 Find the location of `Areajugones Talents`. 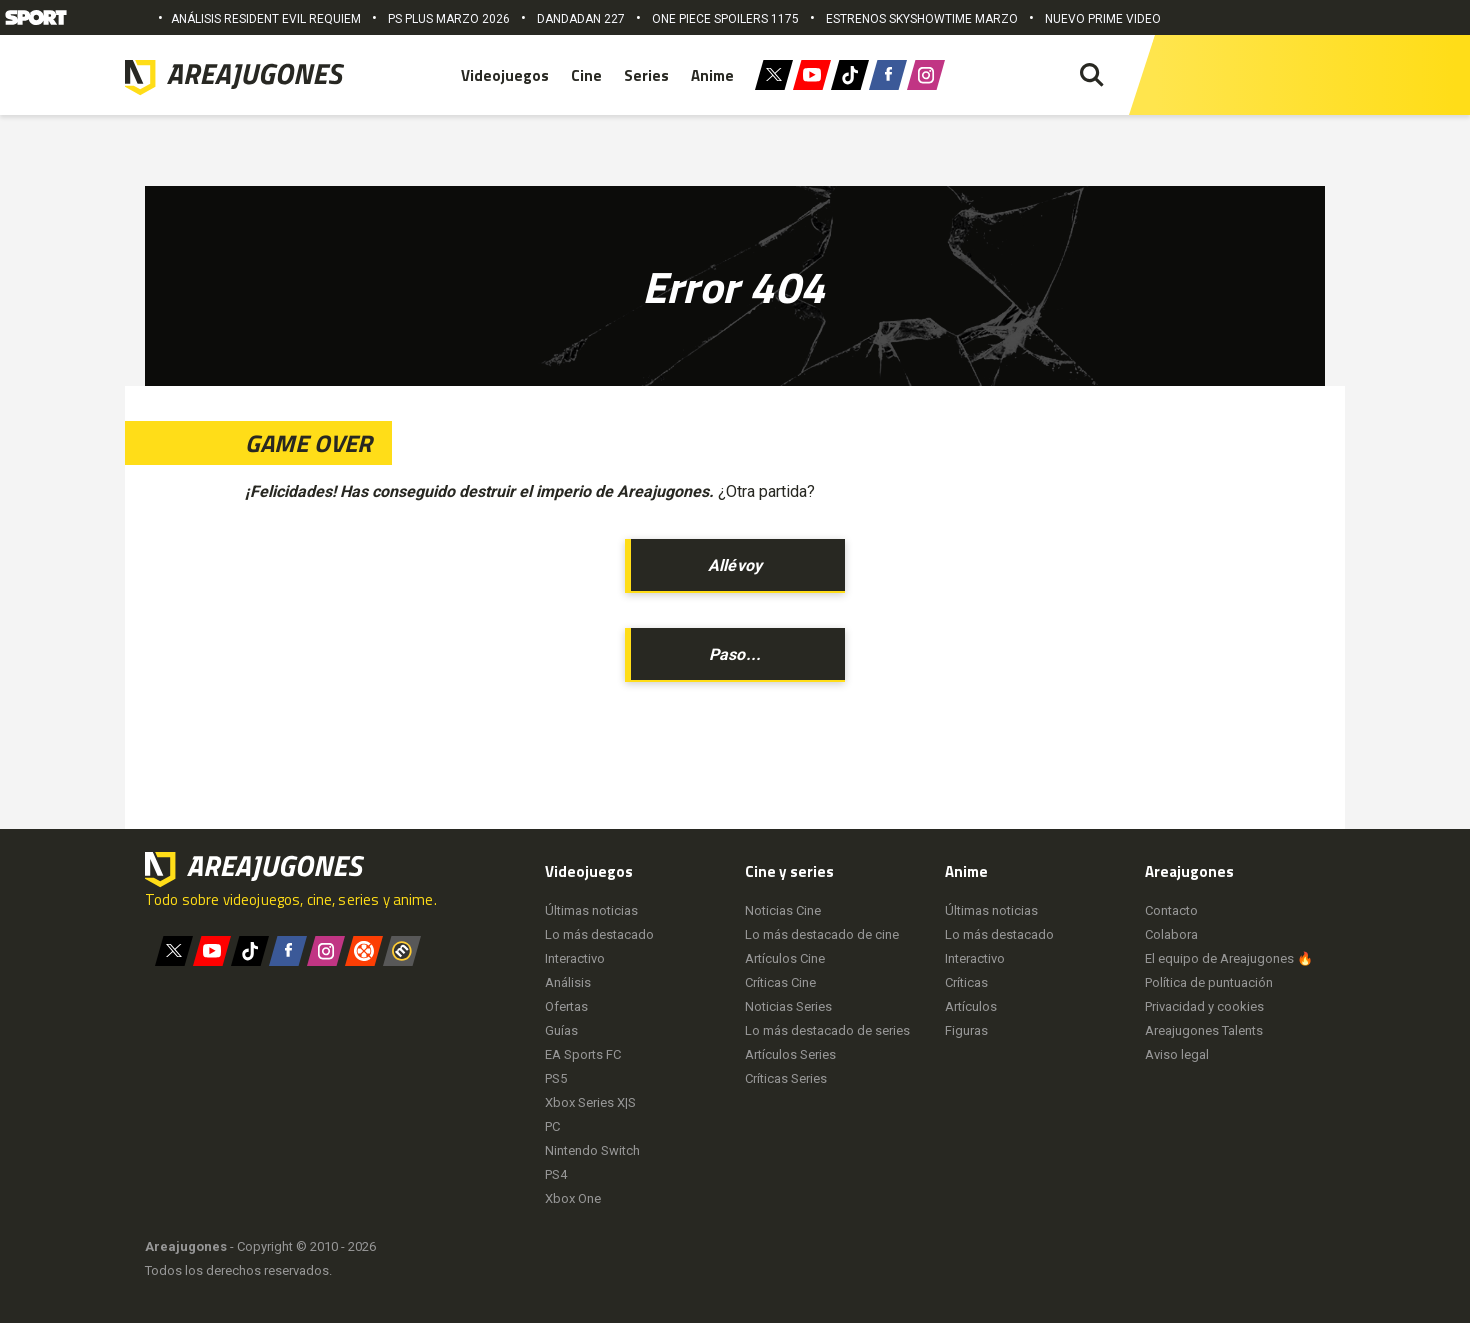

Areajugones Talents is located at coordinates (1204, 1030).